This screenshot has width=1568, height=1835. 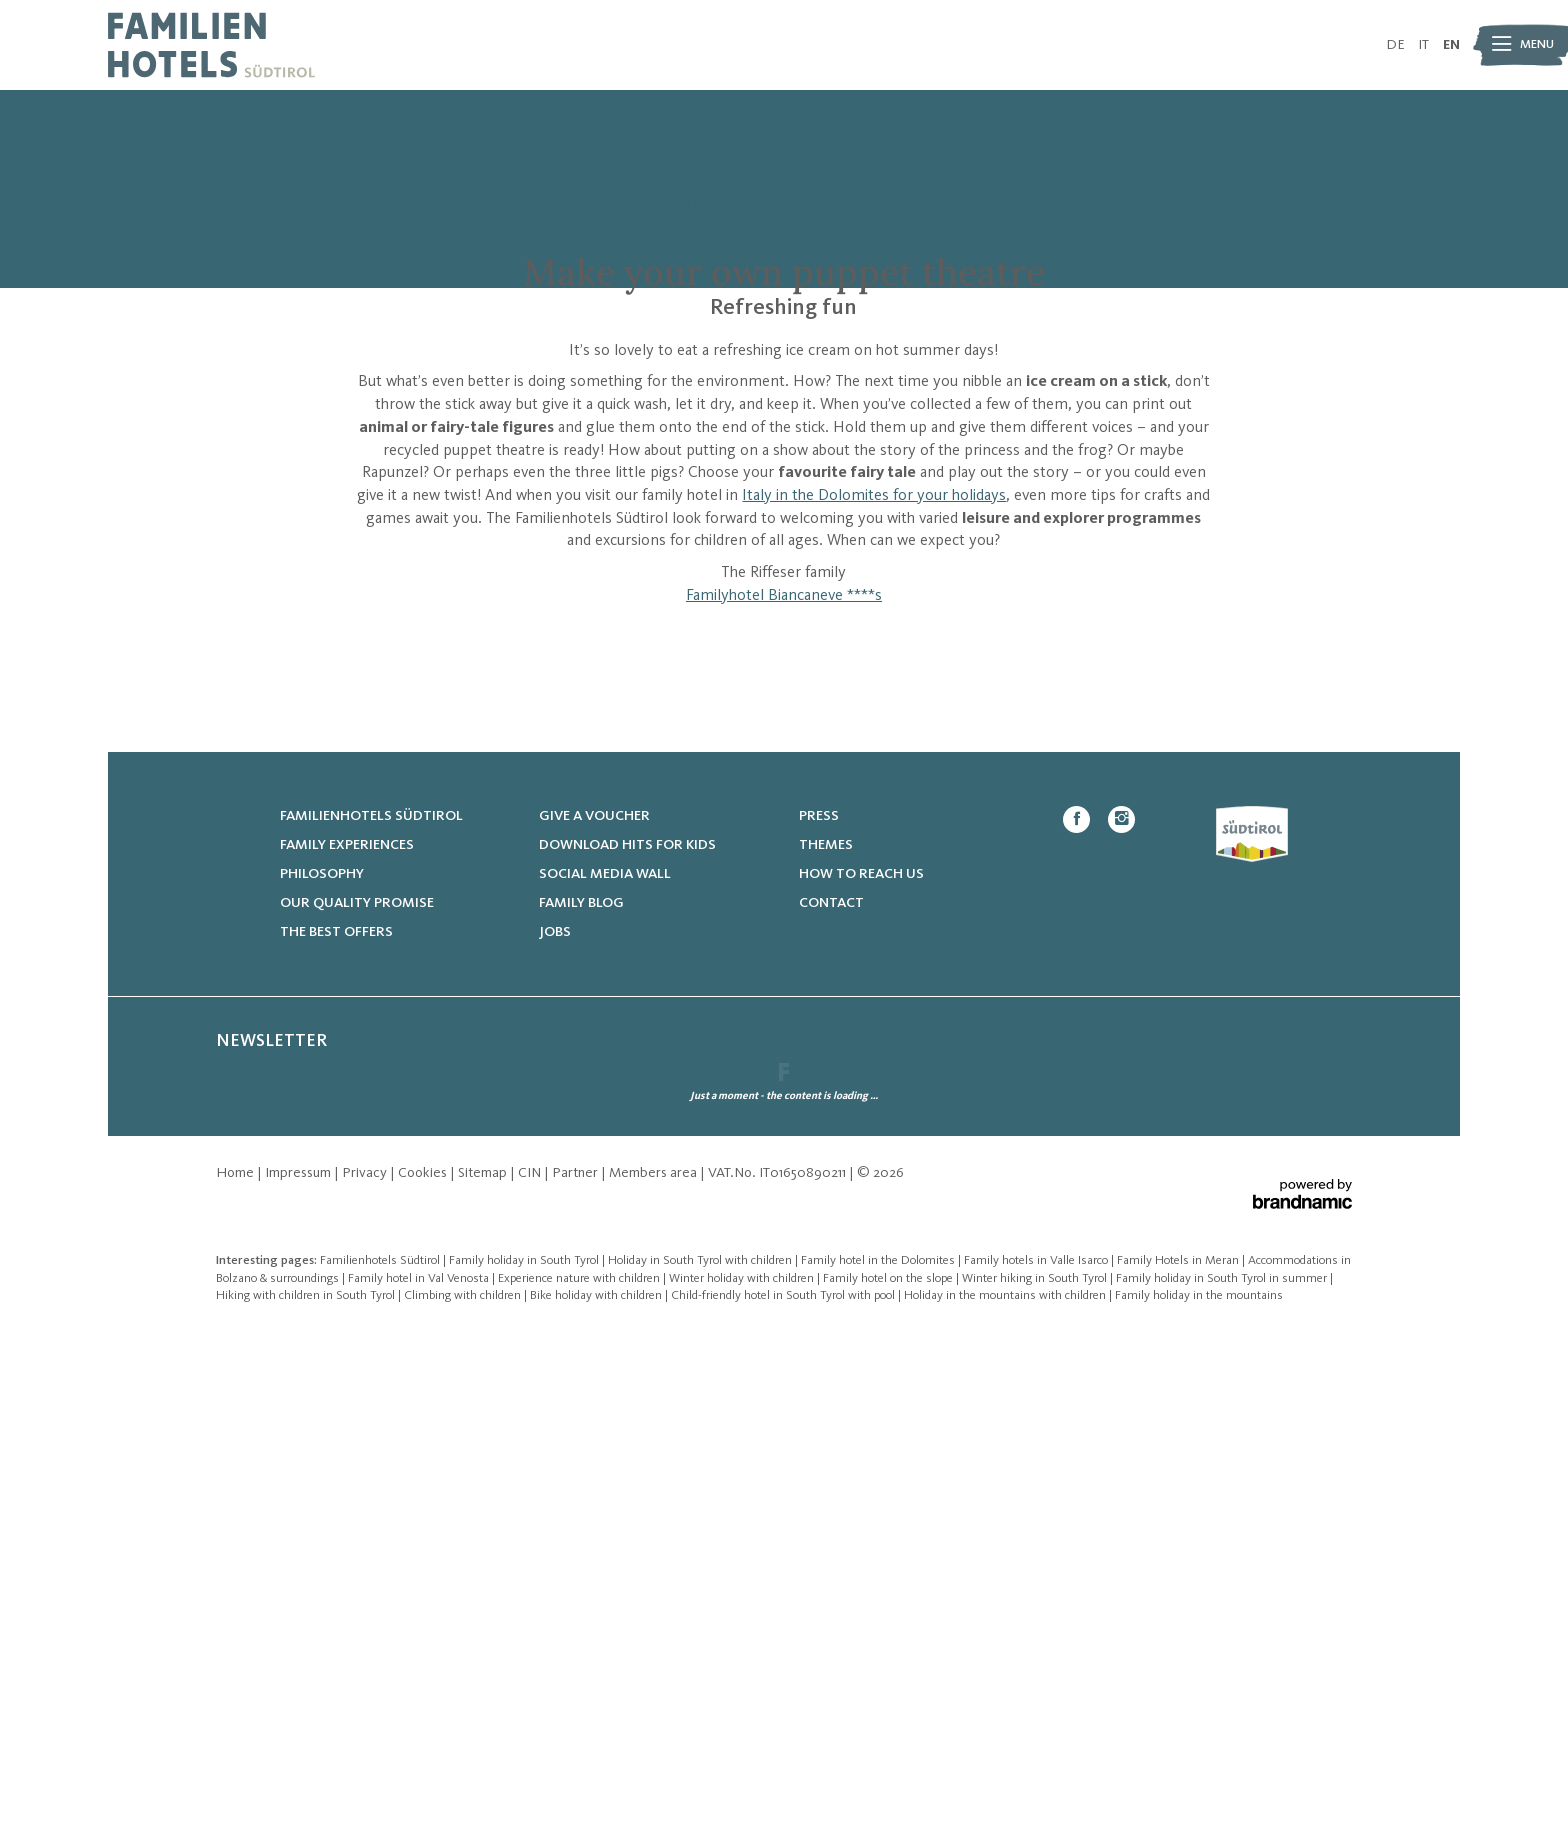 I want to click on CIN, so click(x=531, y=1676).